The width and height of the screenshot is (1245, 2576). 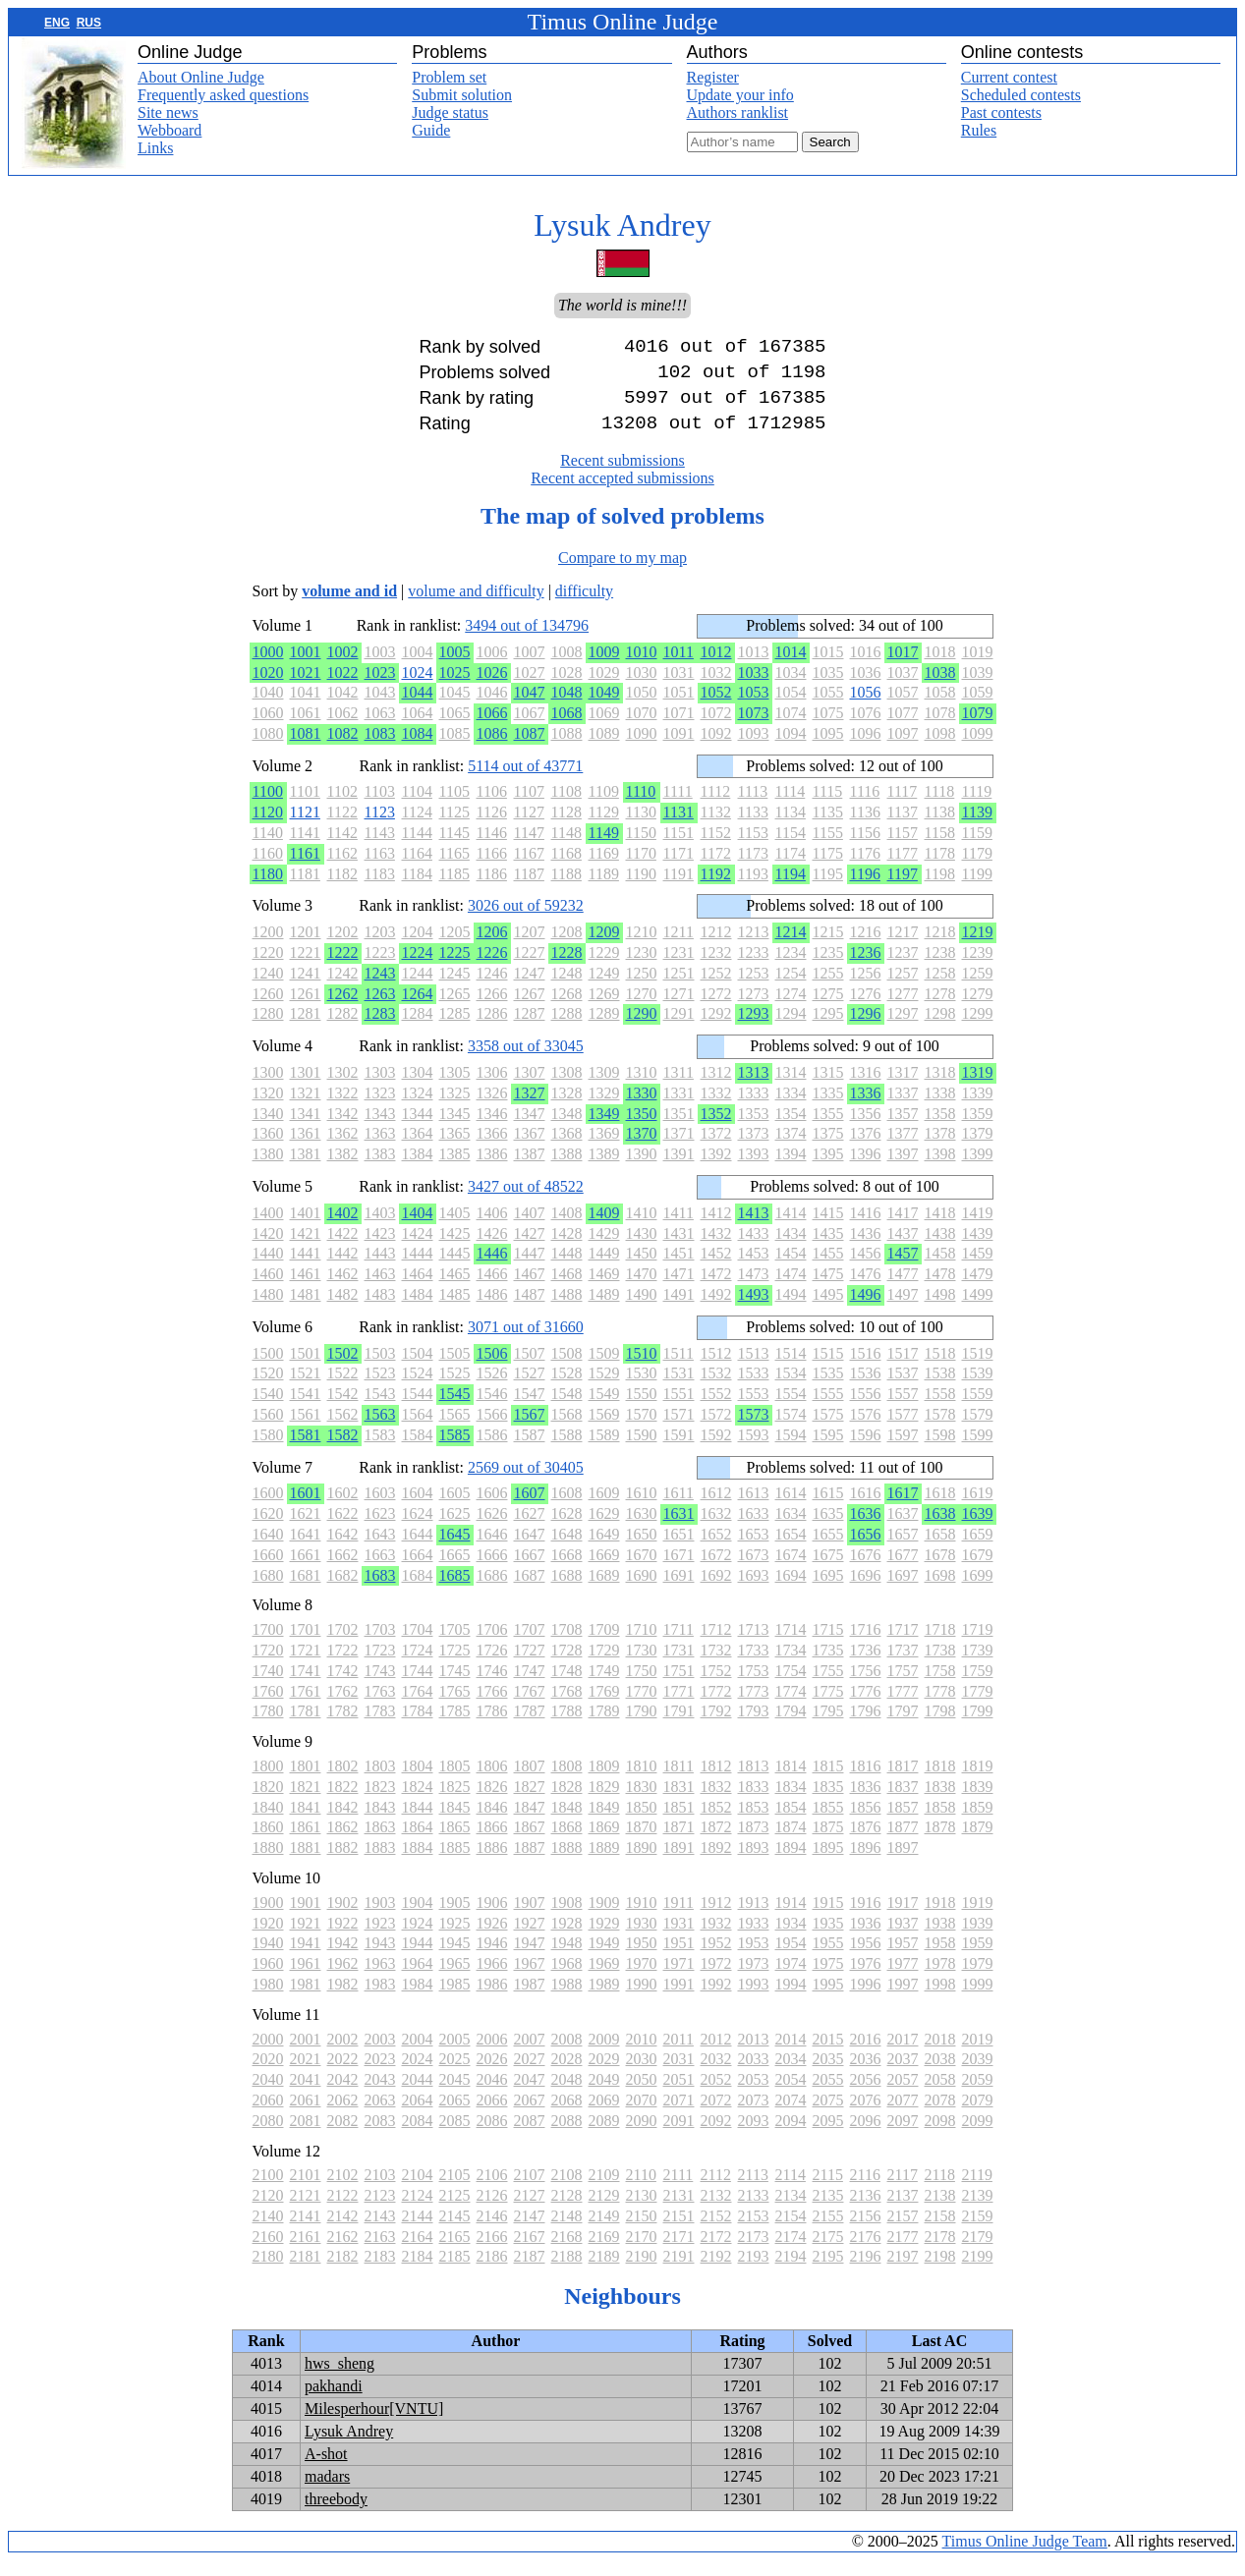 What do you see at coordinates (940, 1149) in the screenshot?
I see `1378` at bounding box center [940, 1149].